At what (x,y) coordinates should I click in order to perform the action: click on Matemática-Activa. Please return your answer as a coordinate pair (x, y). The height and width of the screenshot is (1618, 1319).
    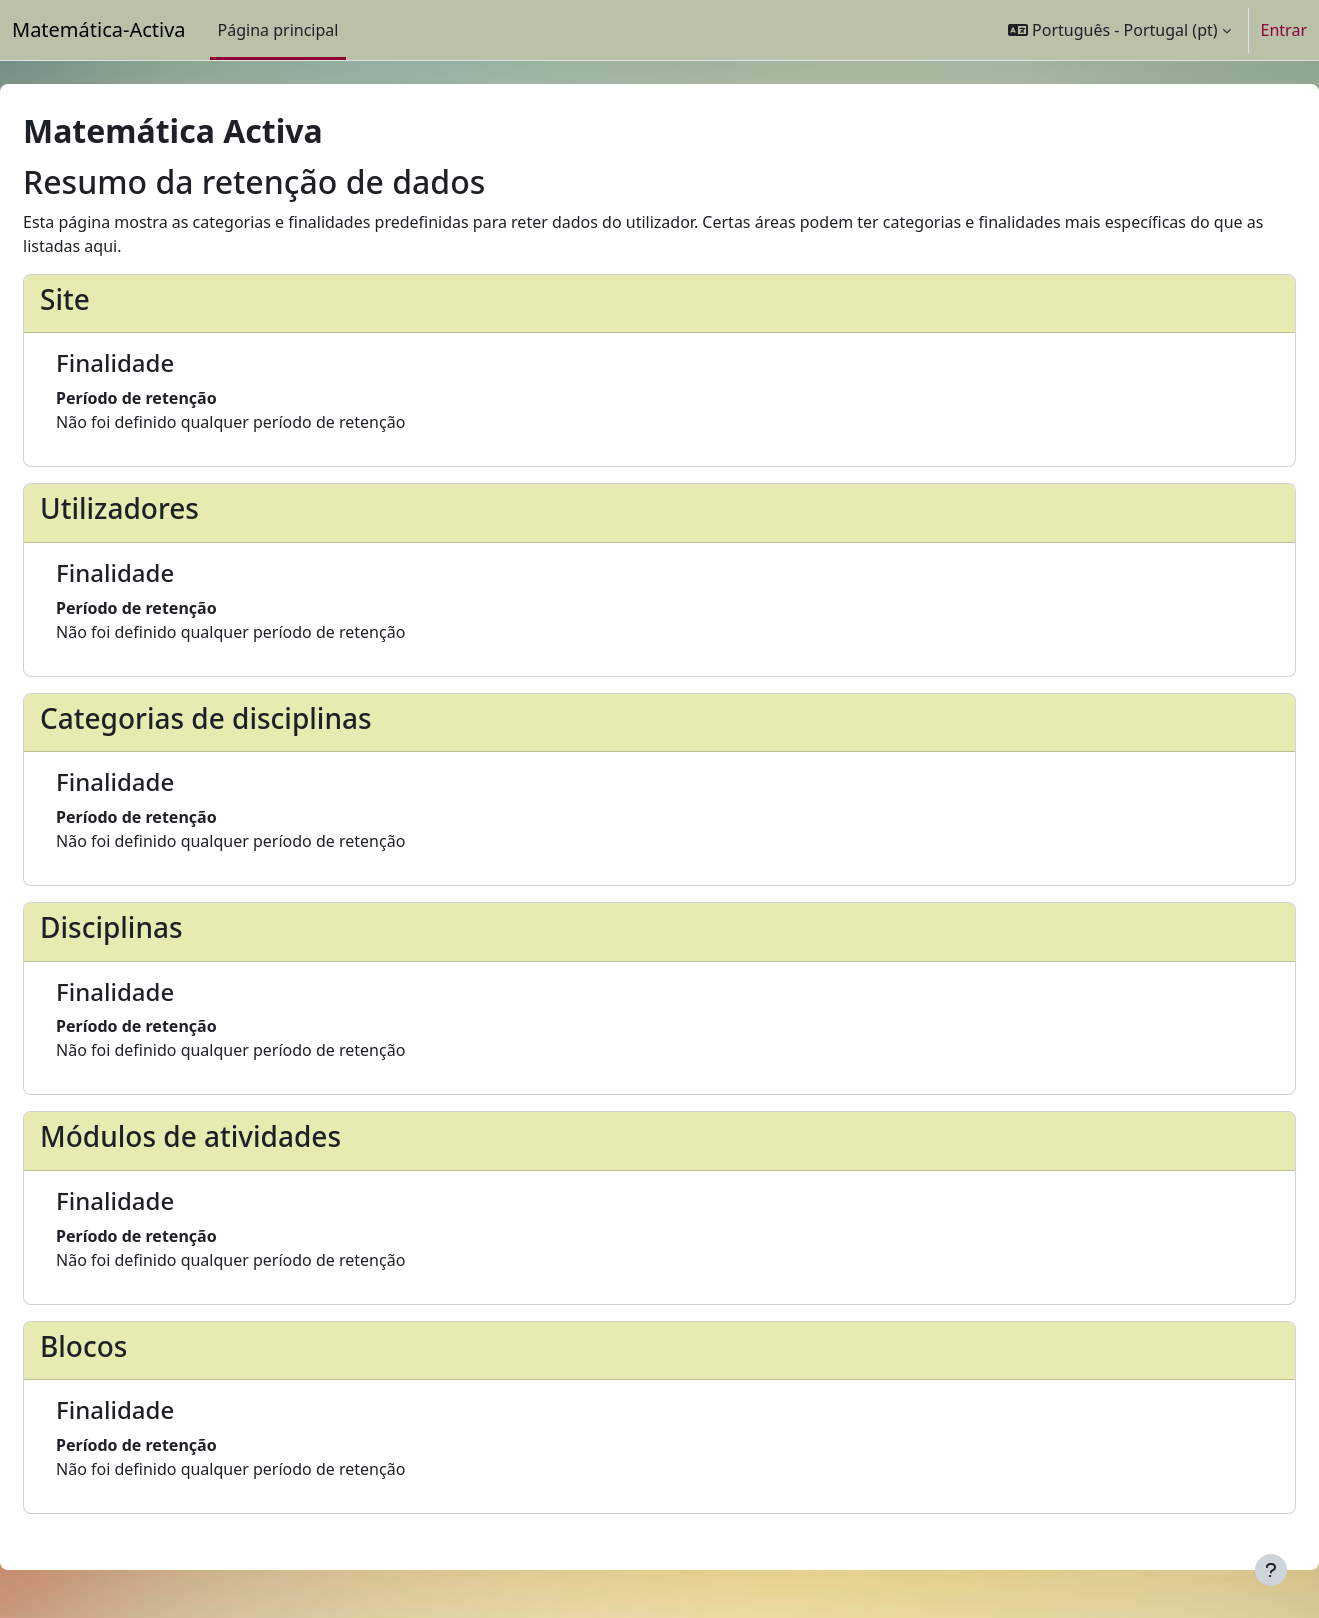
    Looking at the image, I should click on (99, 29).